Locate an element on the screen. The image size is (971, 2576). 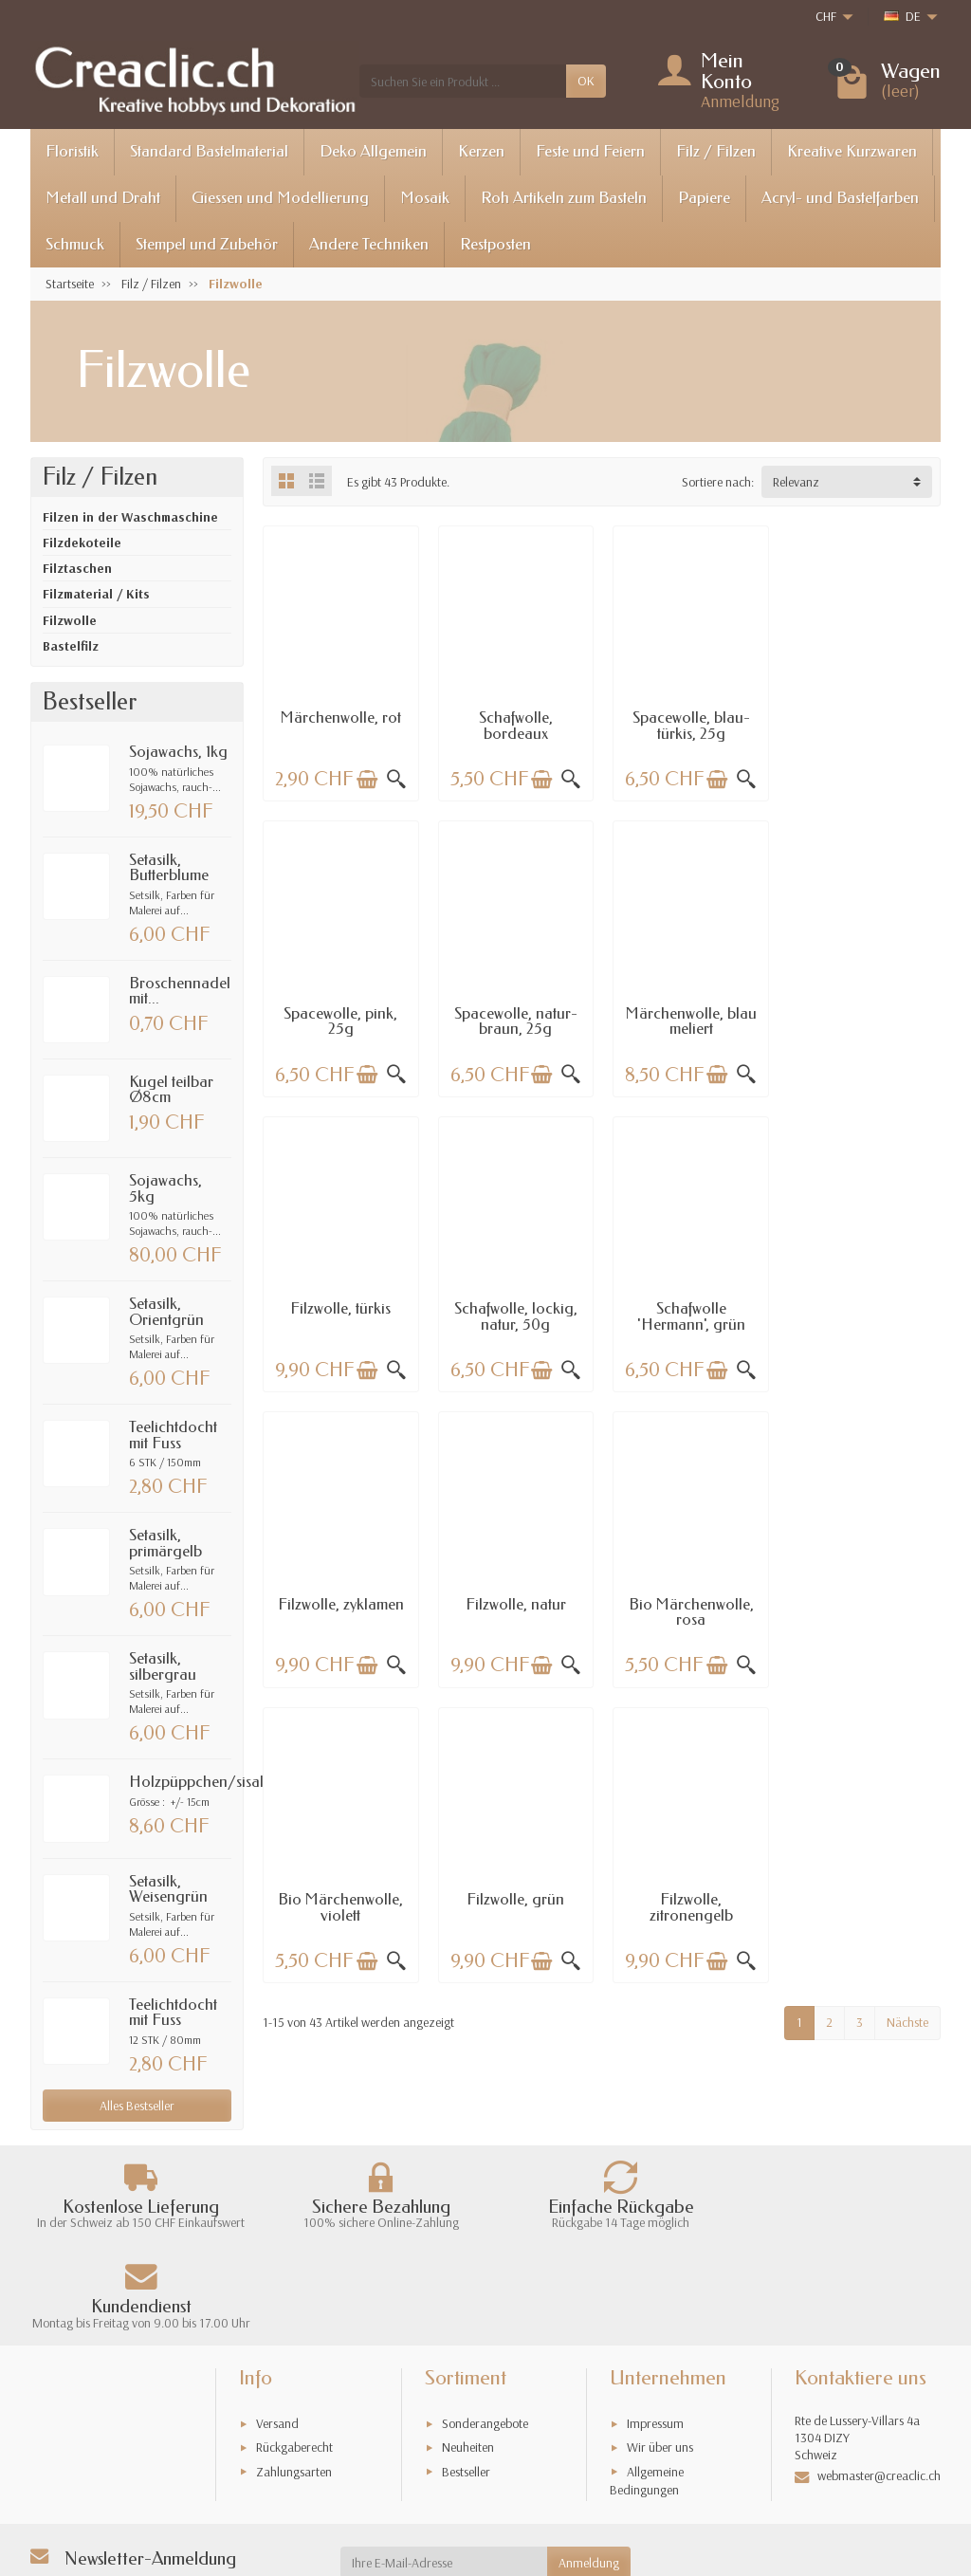
Filzwolle, zitronengelb is located at coordinates (688, 1609).